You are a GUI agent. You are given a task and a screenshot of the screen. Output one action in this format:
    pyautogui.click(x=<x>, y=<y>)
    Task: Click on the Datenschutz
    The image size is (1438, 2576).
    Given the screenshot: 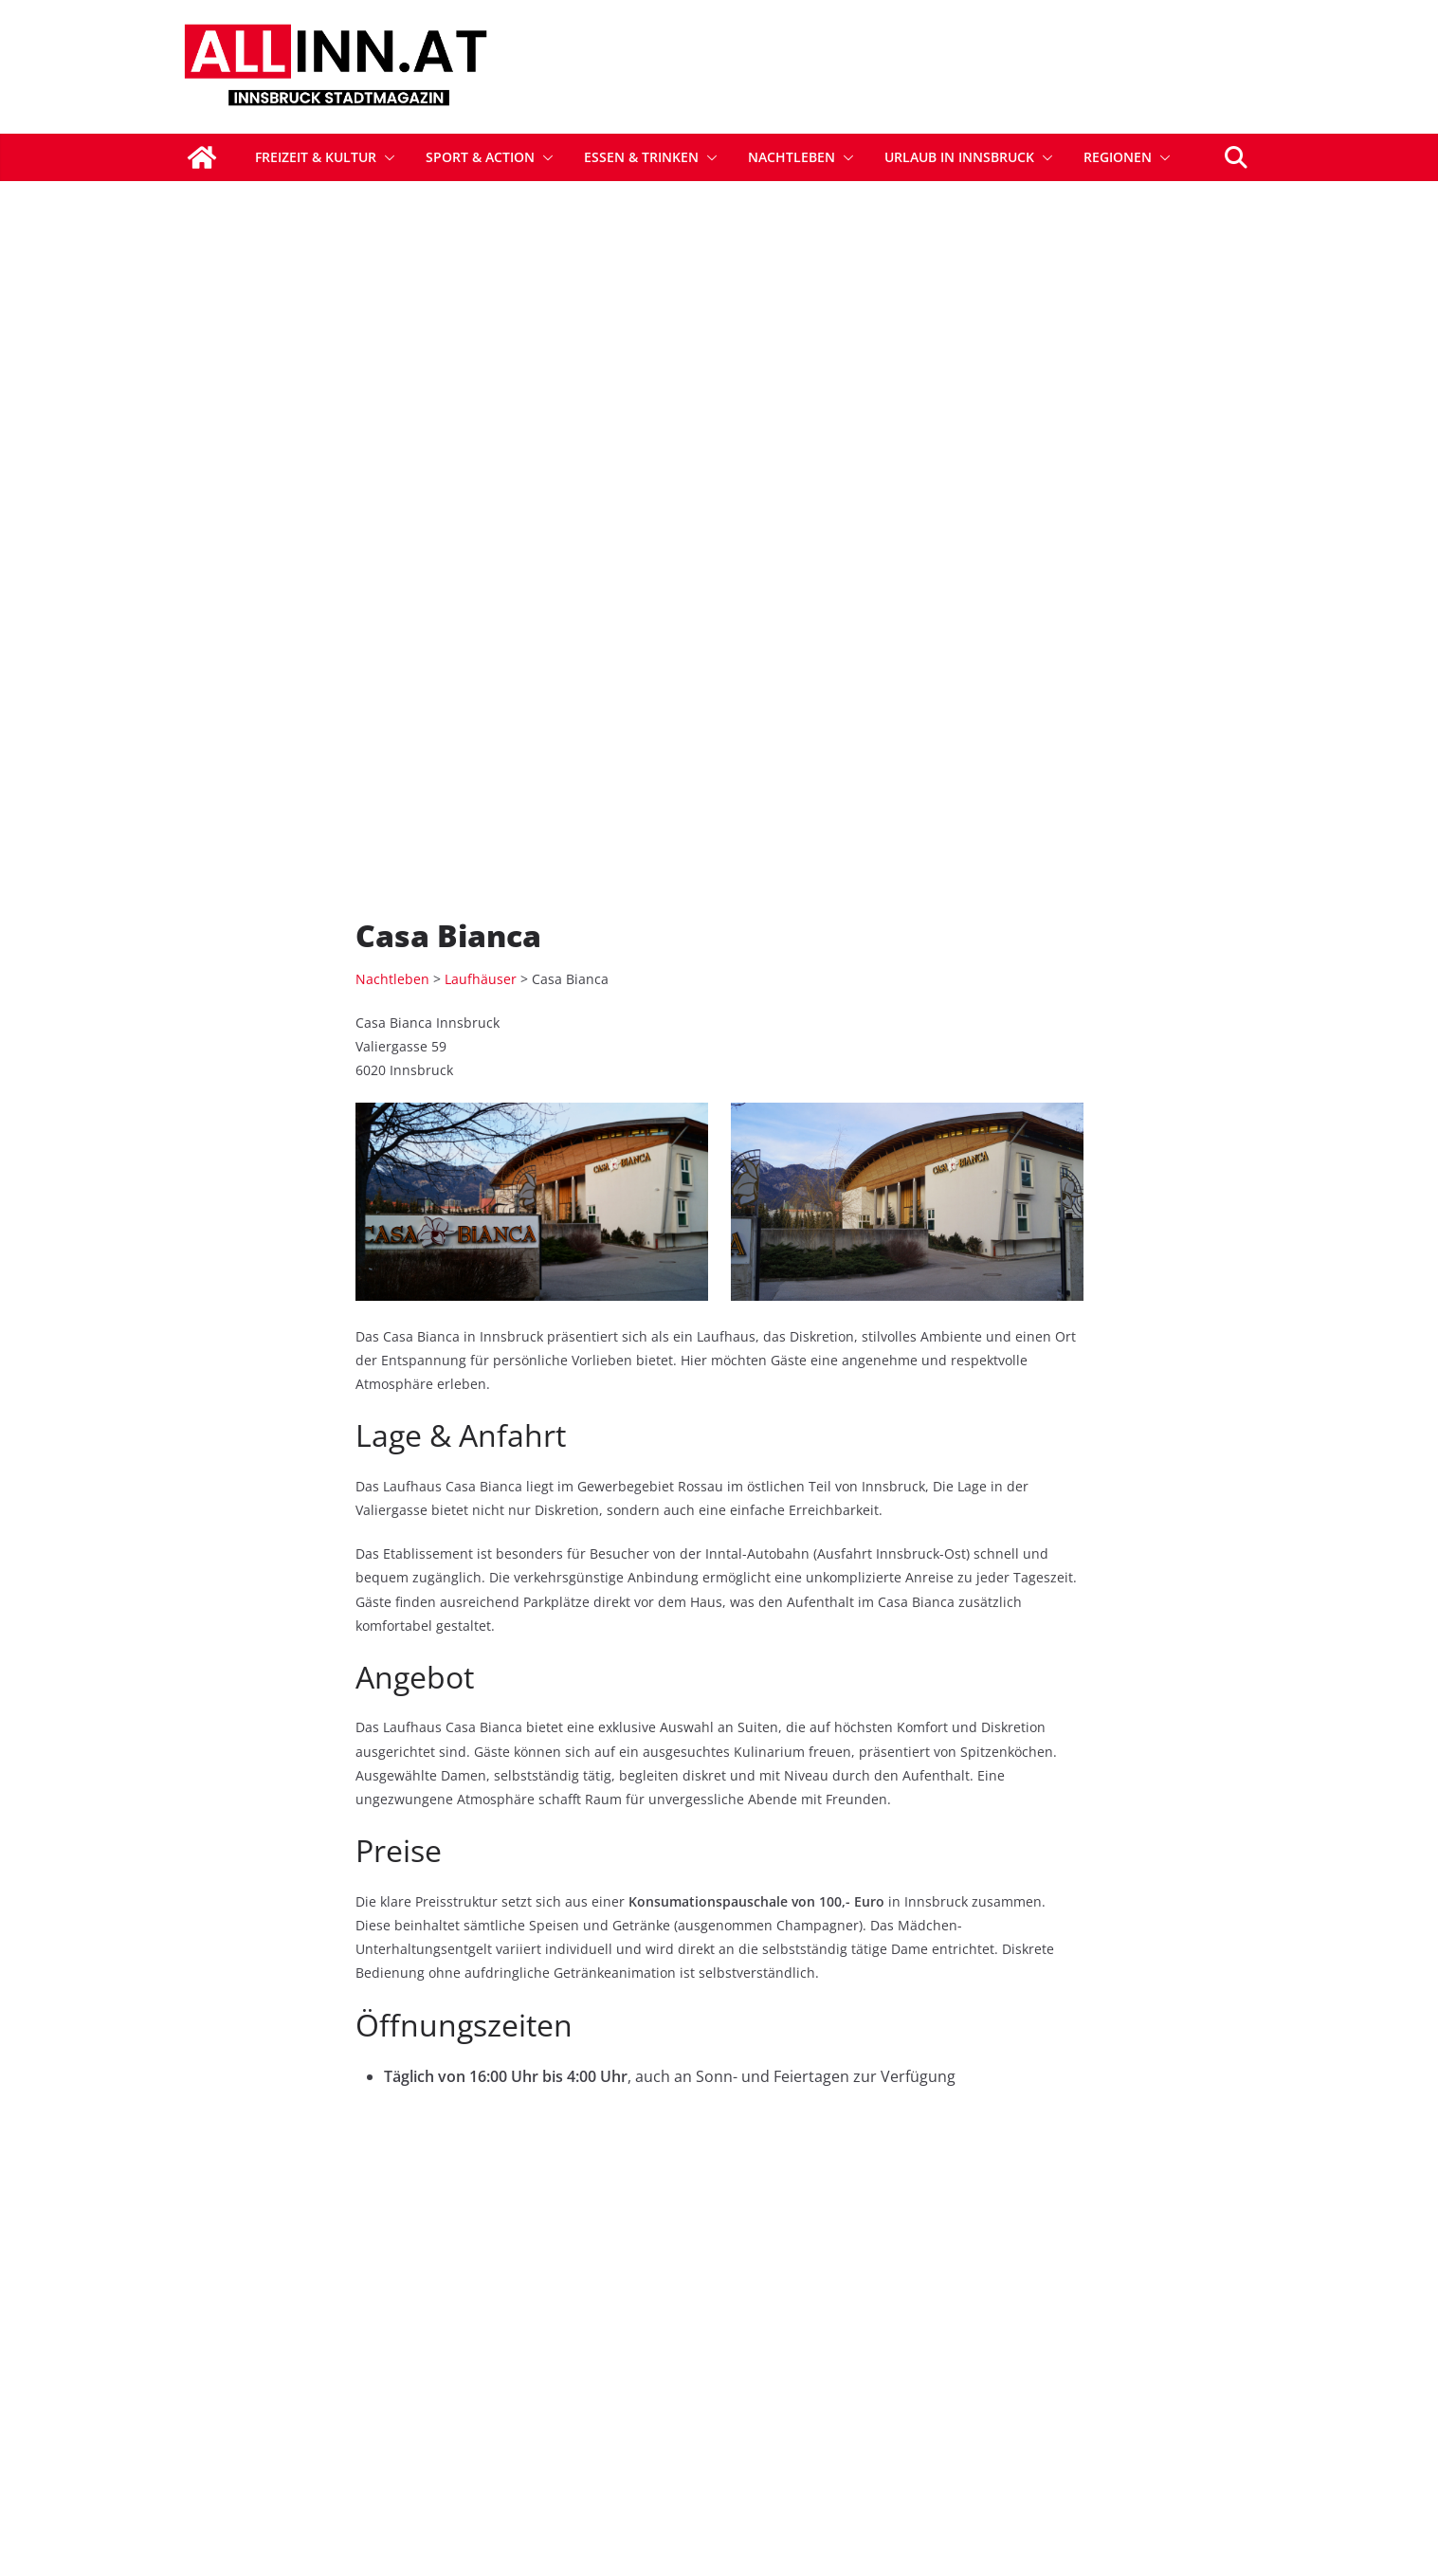 What is the action you would take?
    pyautogui.click(x=1107, y=2347)
    